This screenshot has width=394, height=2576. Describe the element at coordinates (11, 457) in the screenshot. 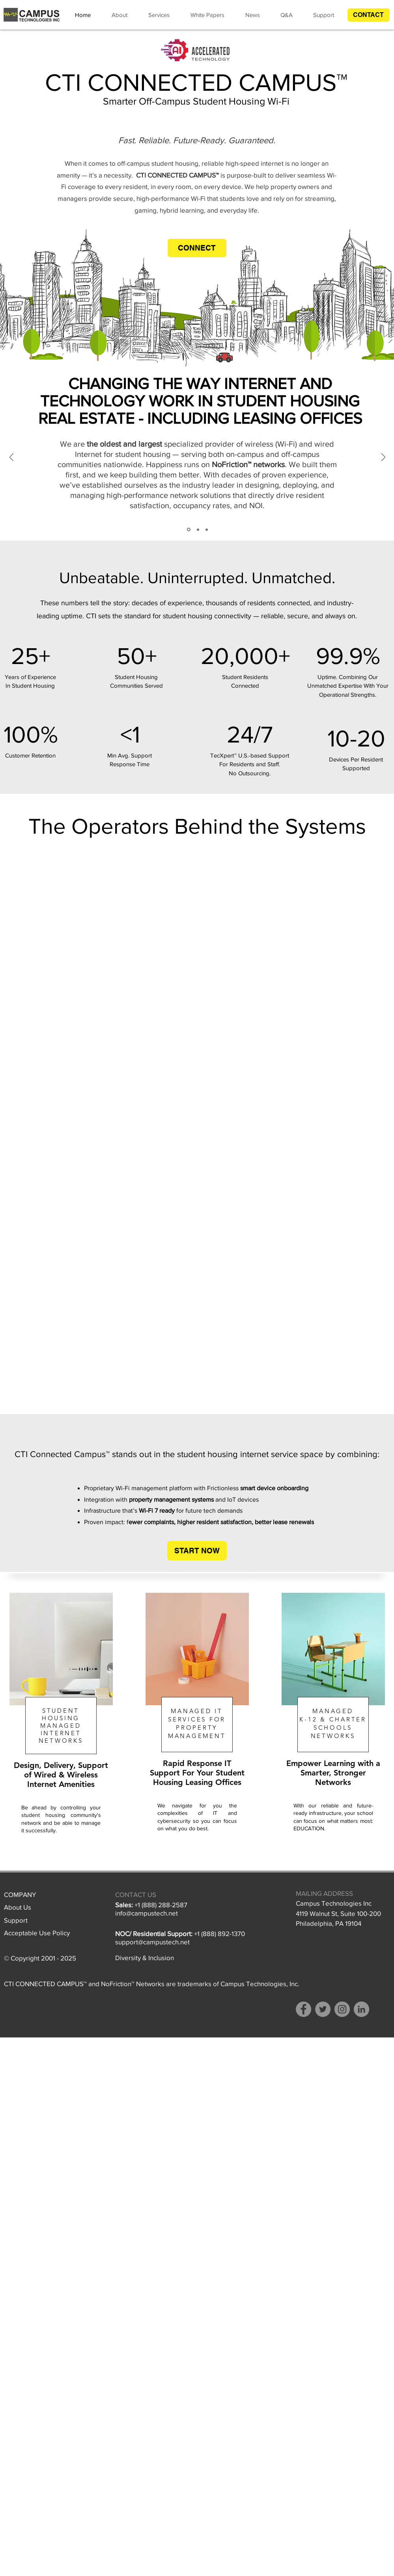

I see `[Previous]` at that location.